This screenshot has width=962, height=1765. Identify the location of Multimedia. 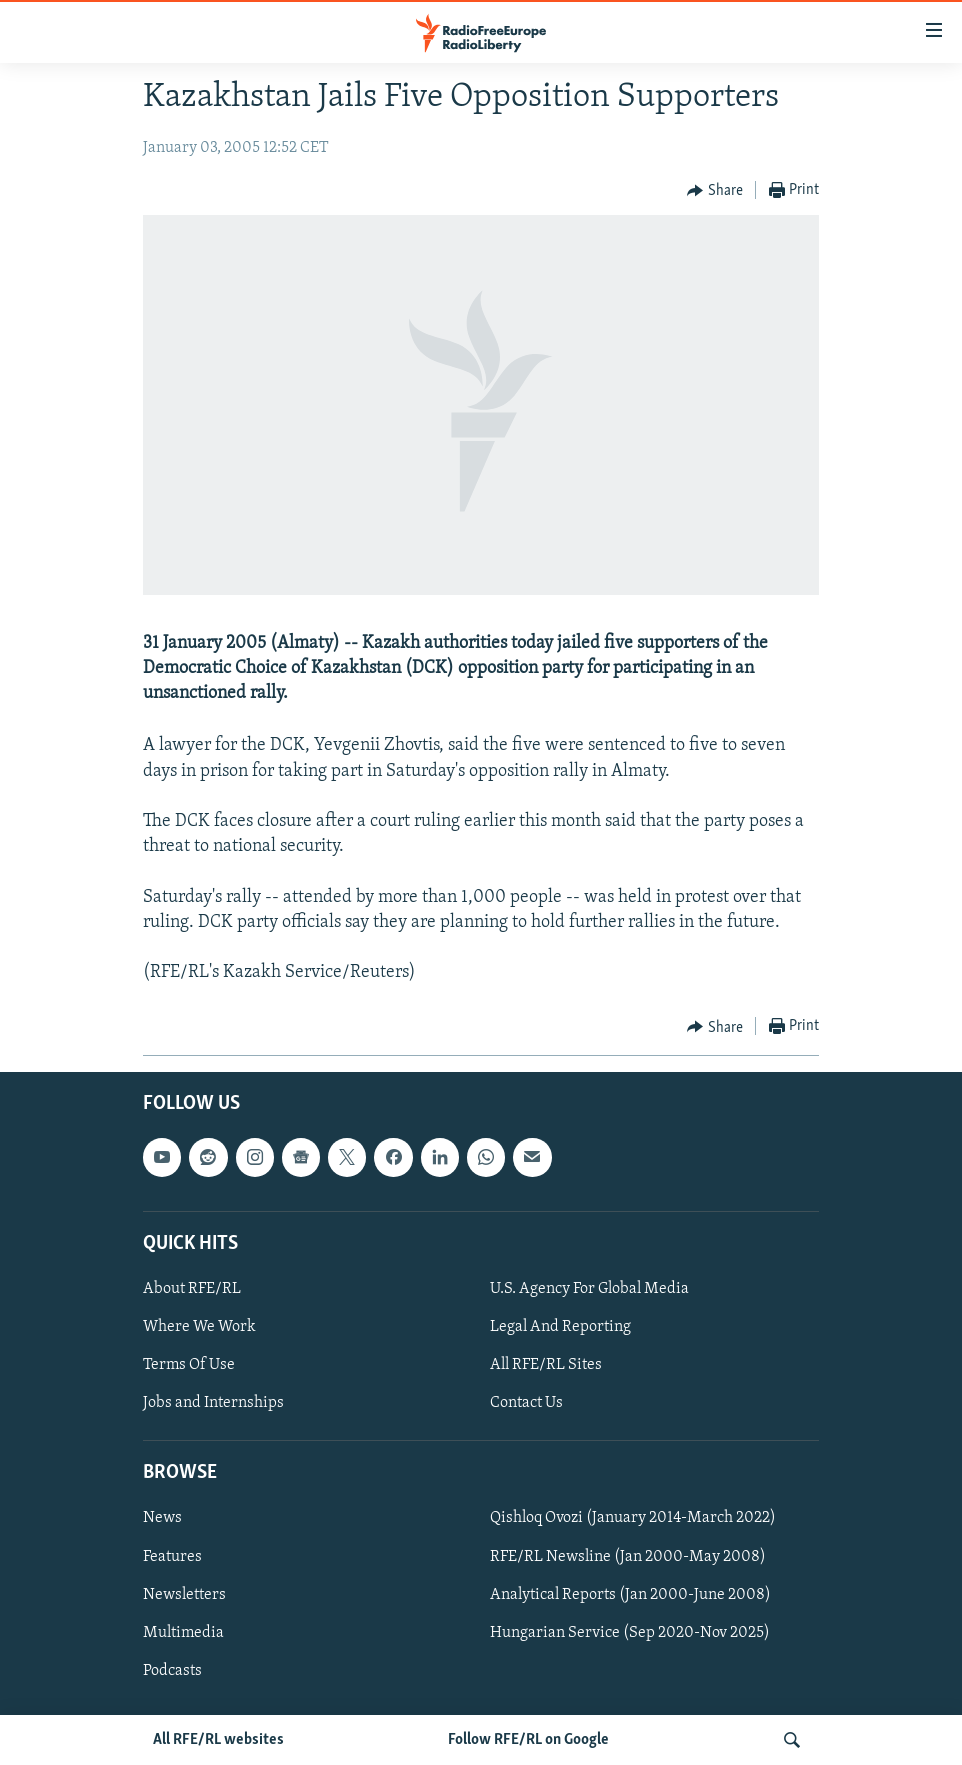
(183, 1633).